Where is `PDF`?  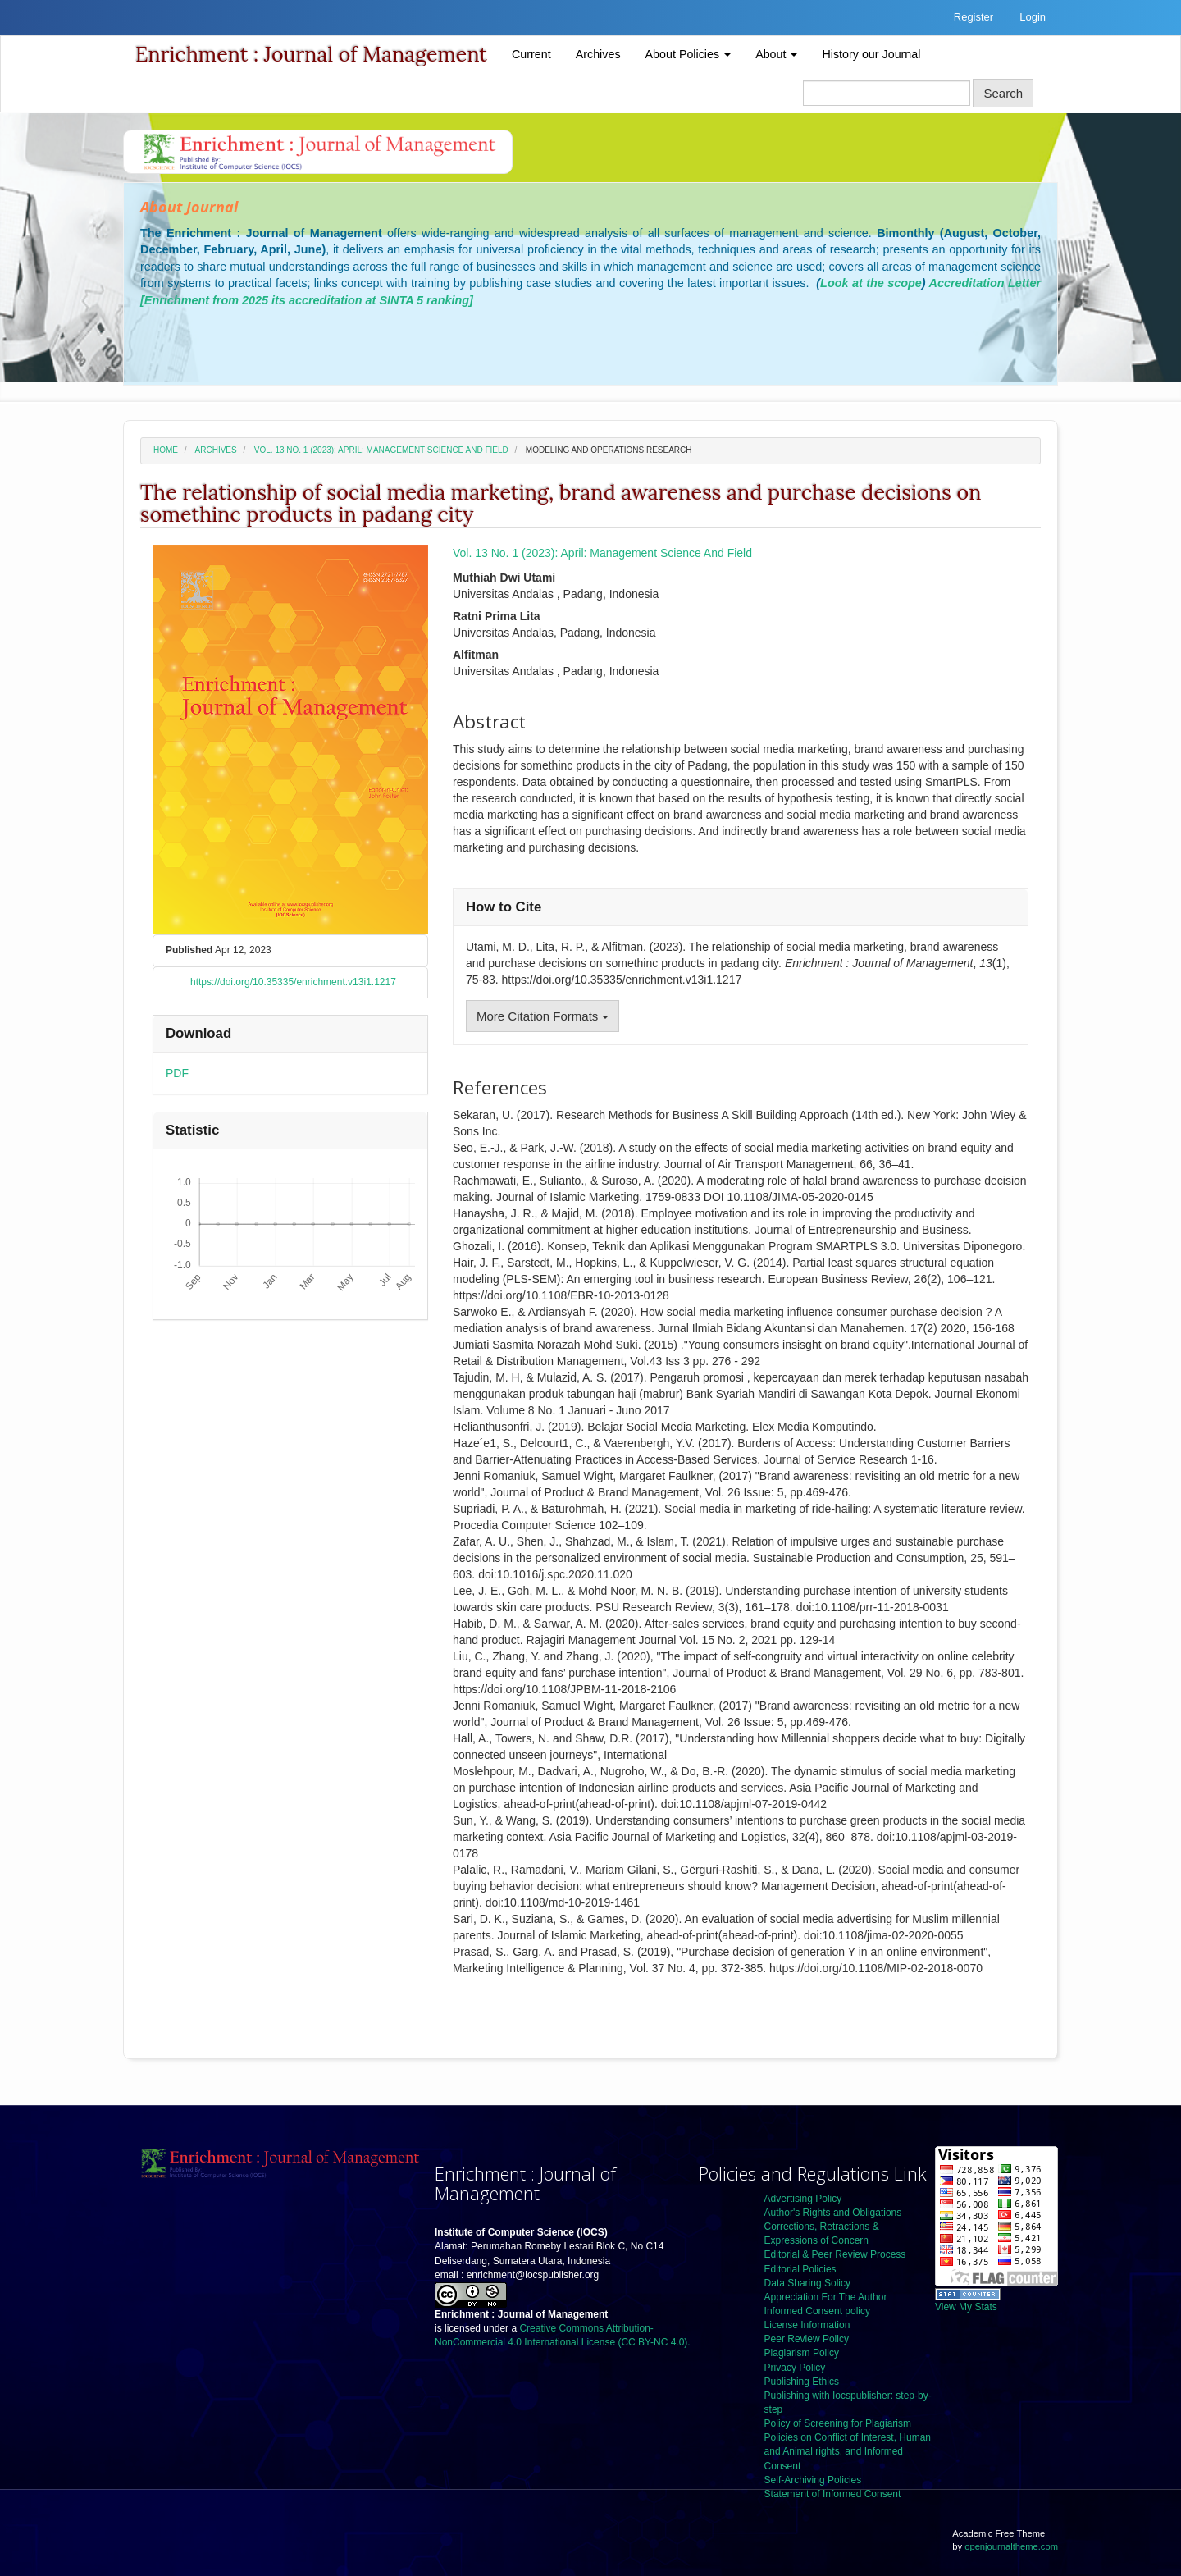
PDF is located at coordinates (177, 1073).